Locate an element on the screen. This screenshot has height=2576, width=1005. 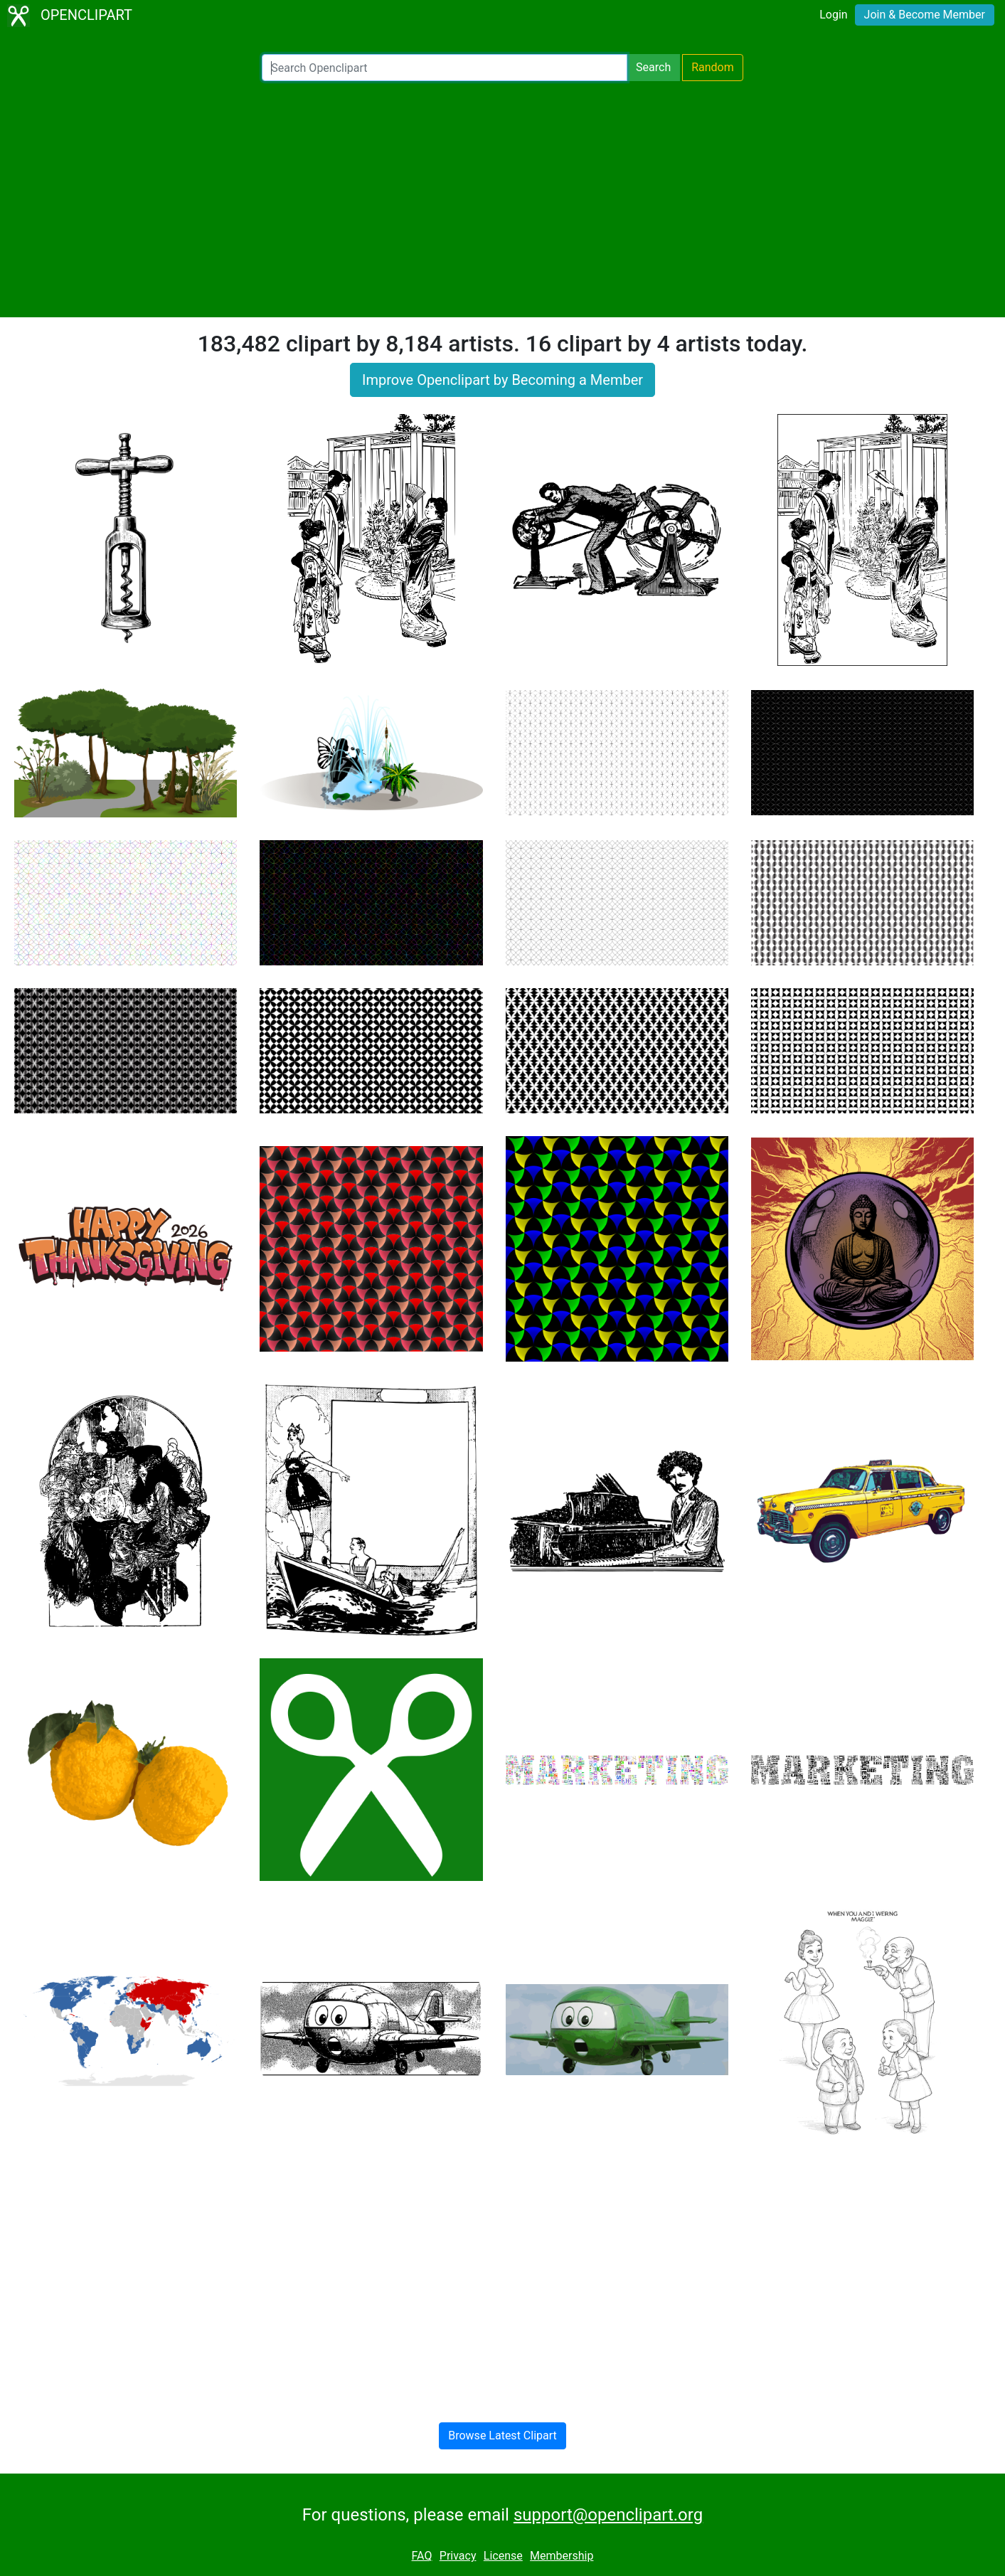
License is located at coordinates (503, 2555).